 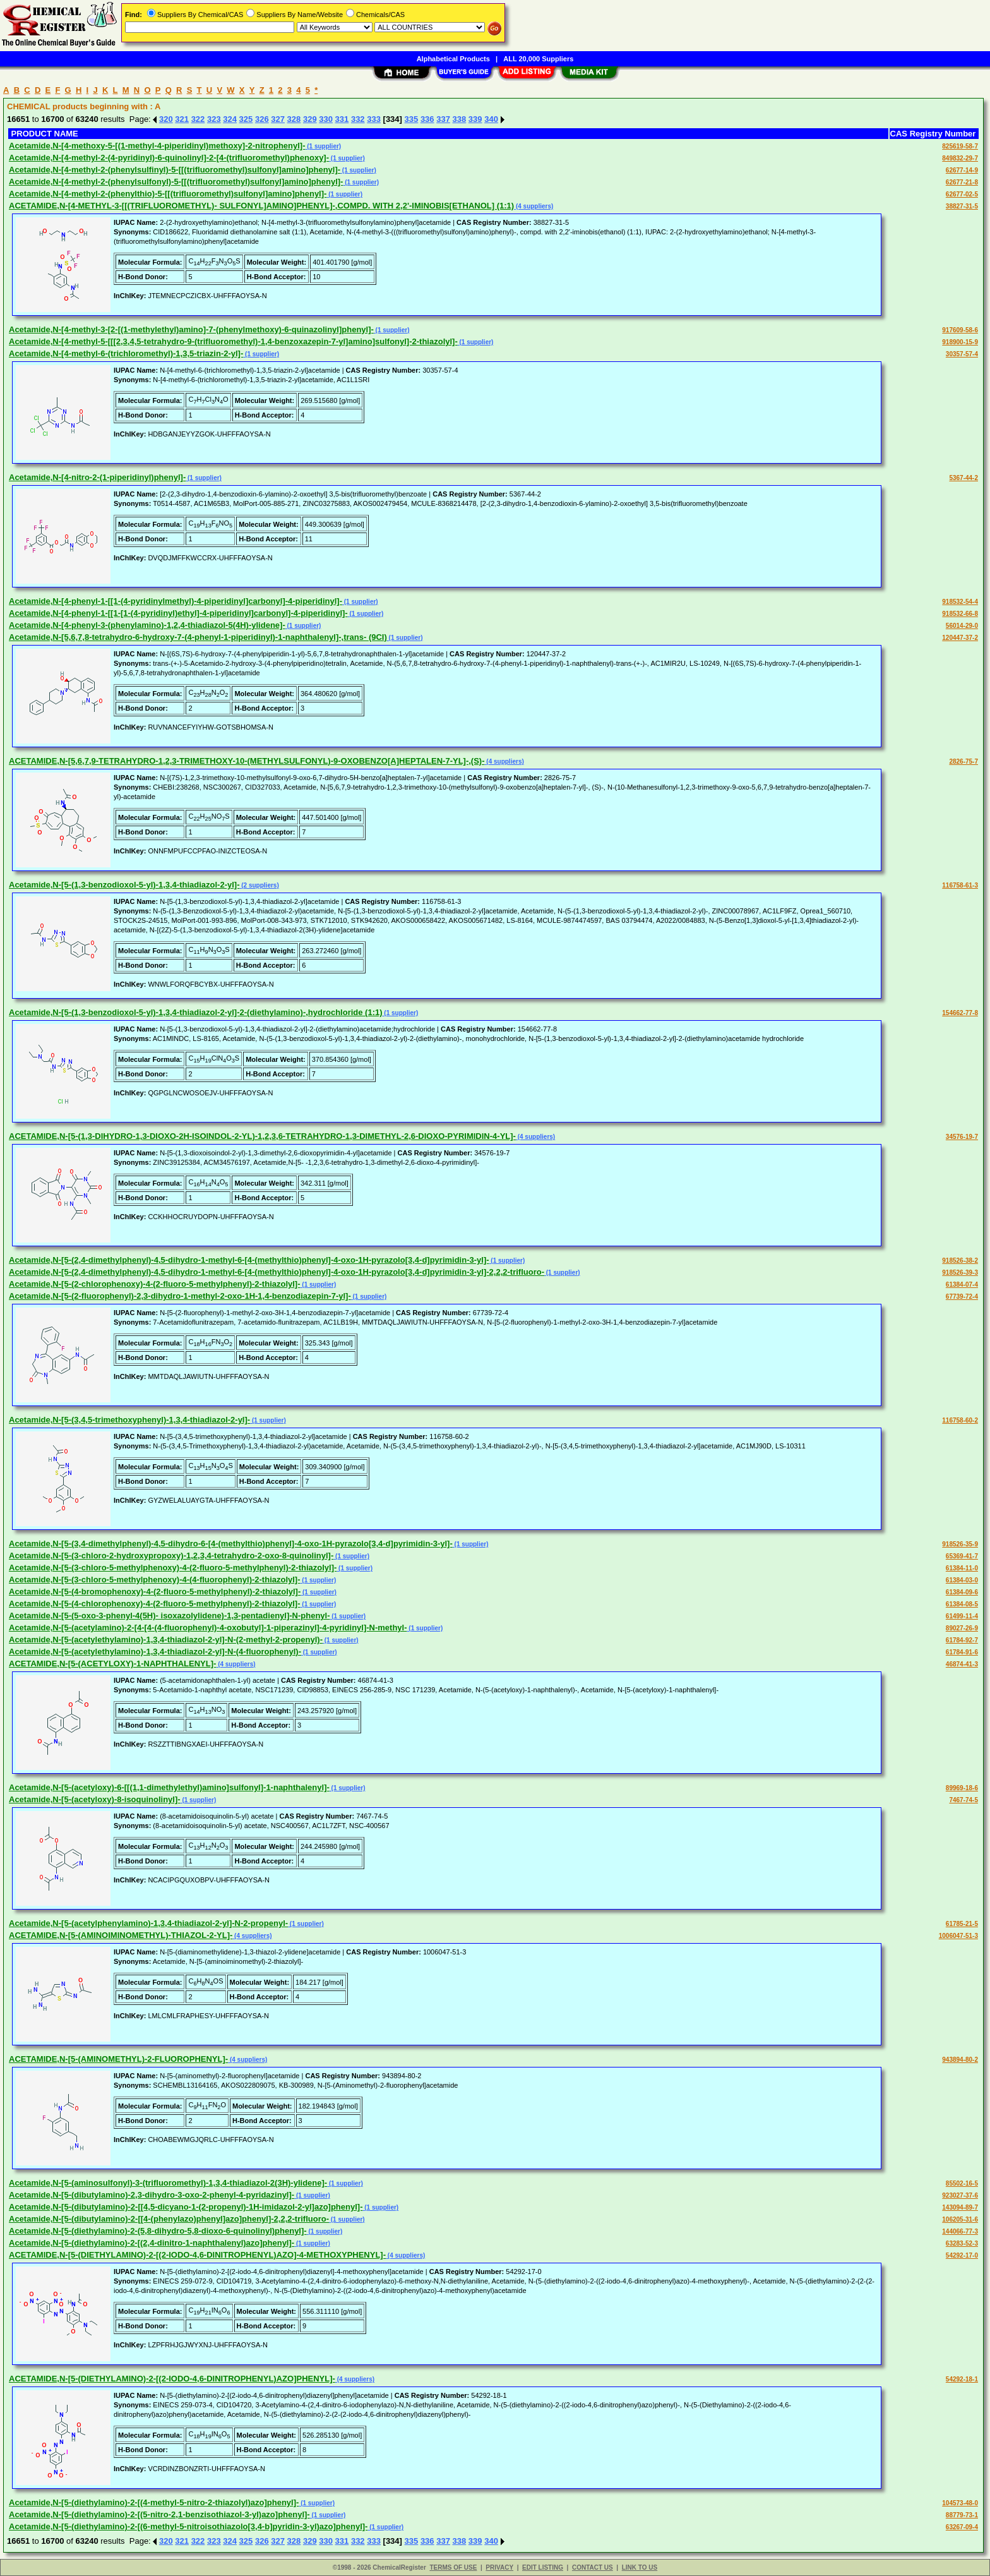 I want to click on 923027-37-6, so click(x=960, y=2195).